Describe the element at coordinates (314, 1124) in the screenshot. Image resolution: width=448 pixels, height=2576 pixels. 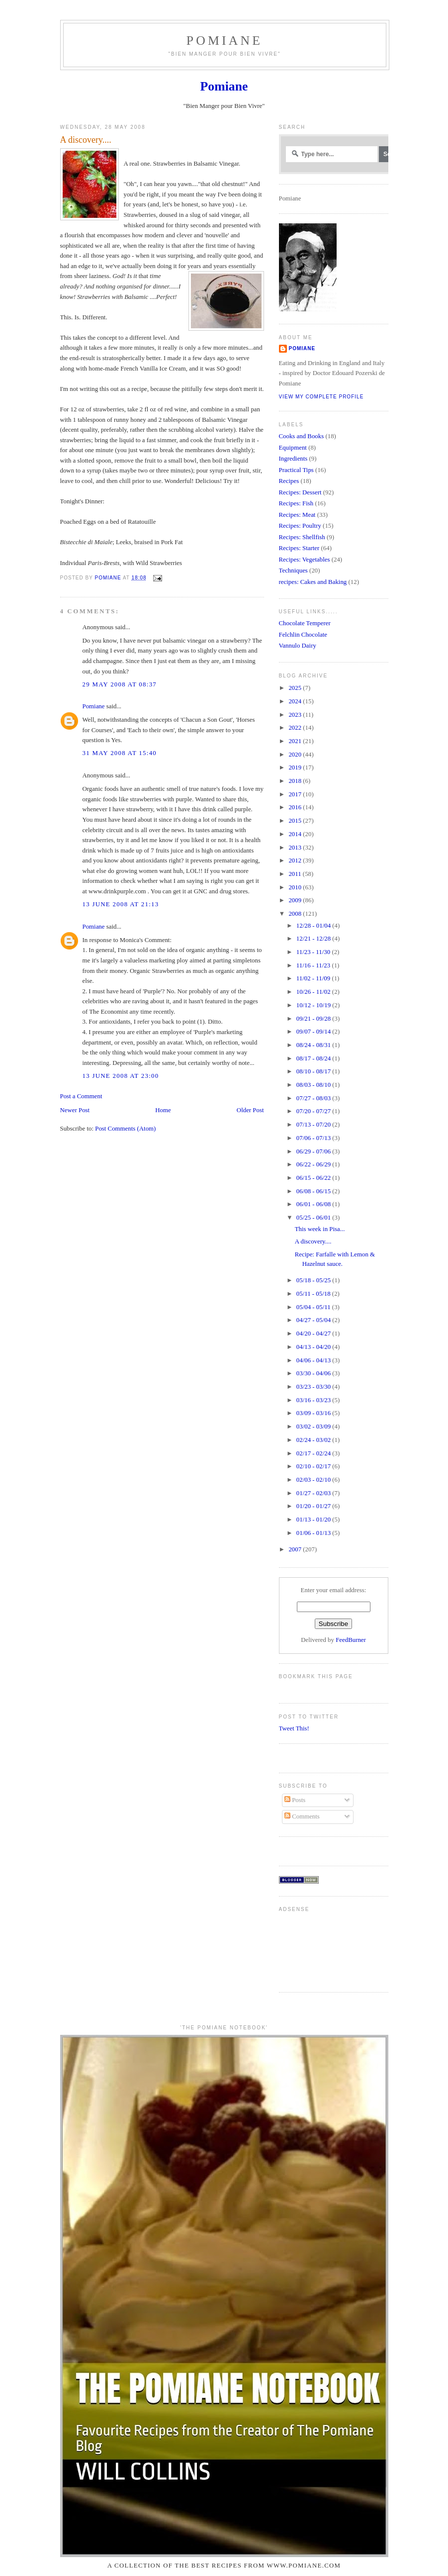
I see `07/13 - 07/20` at that location.